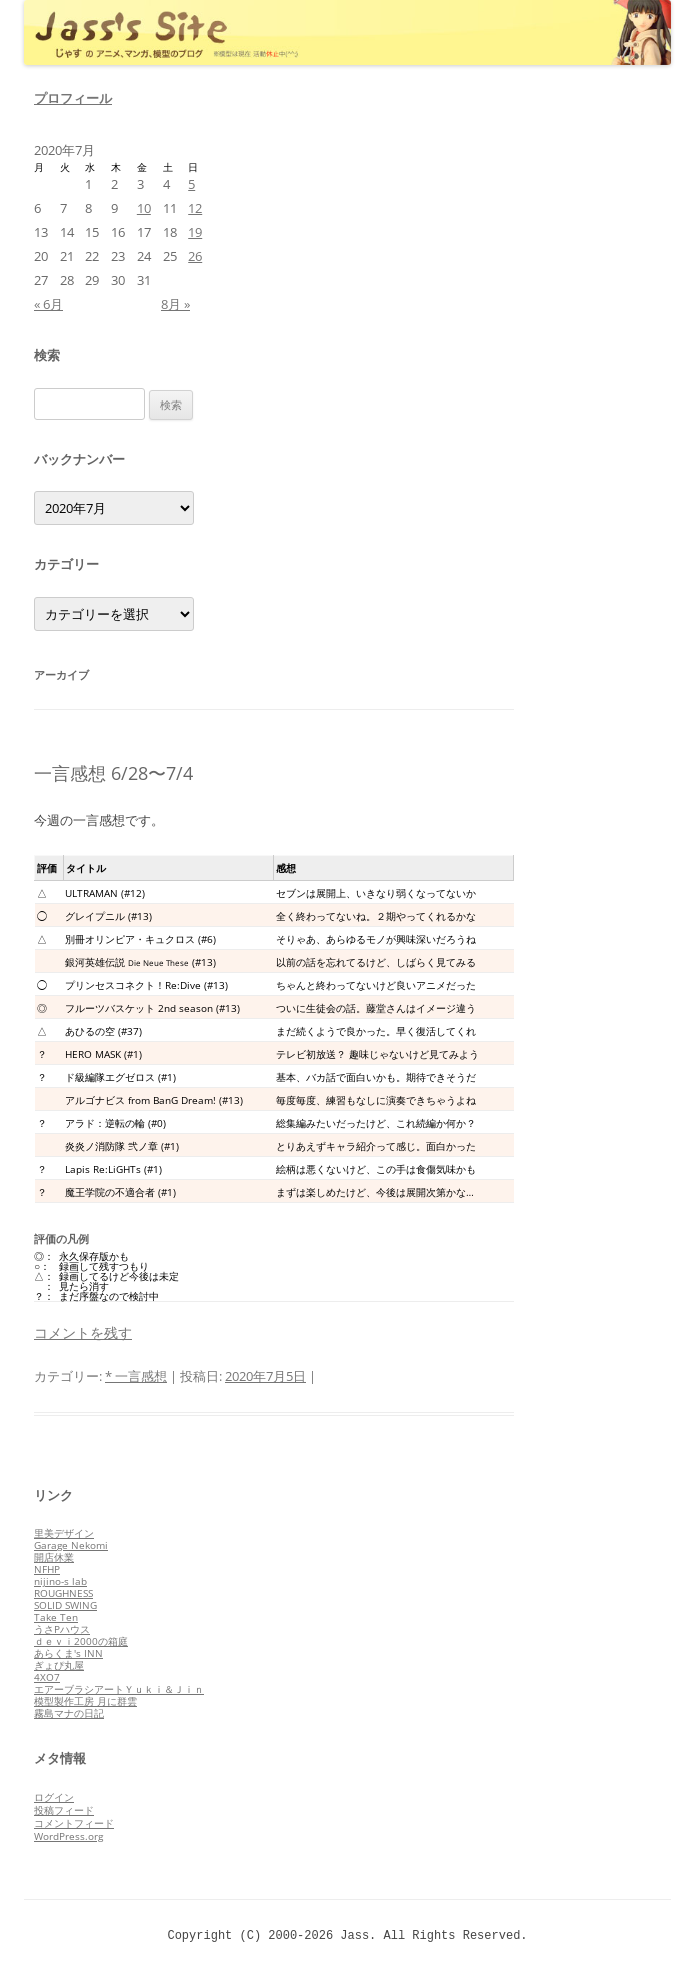 This screenshot has width=695, height=1972. What do you see at coordinates (74, 1823) in the screenshot?
I see `コメントフィード` at bounding box center [74, 1823].